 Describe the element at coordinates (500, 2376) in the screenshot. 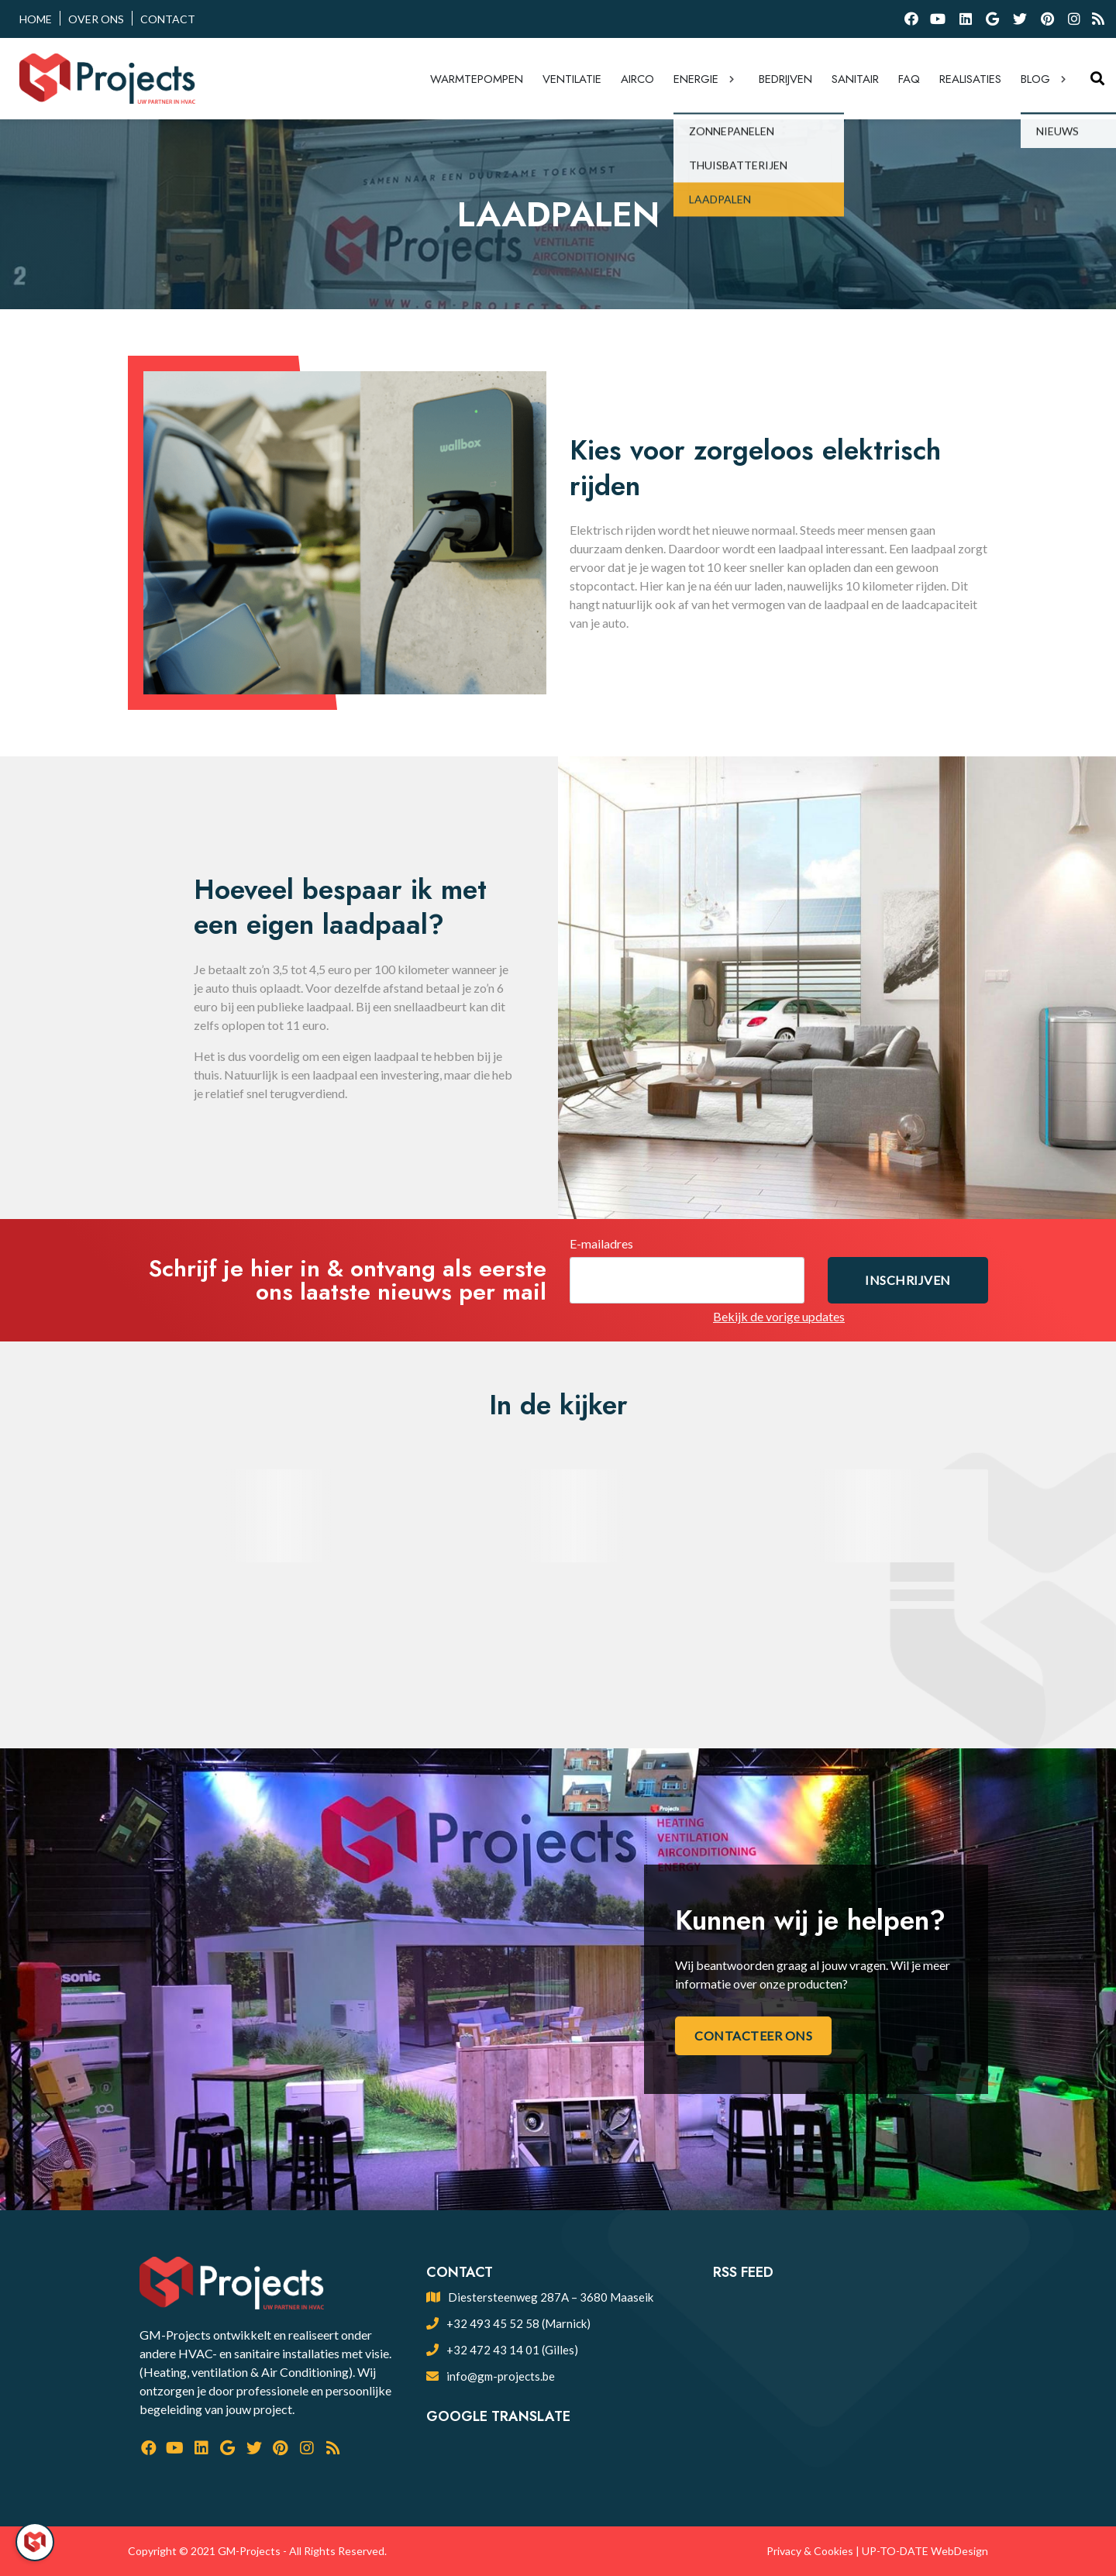

I see `info@gm-projects.be` at that location.